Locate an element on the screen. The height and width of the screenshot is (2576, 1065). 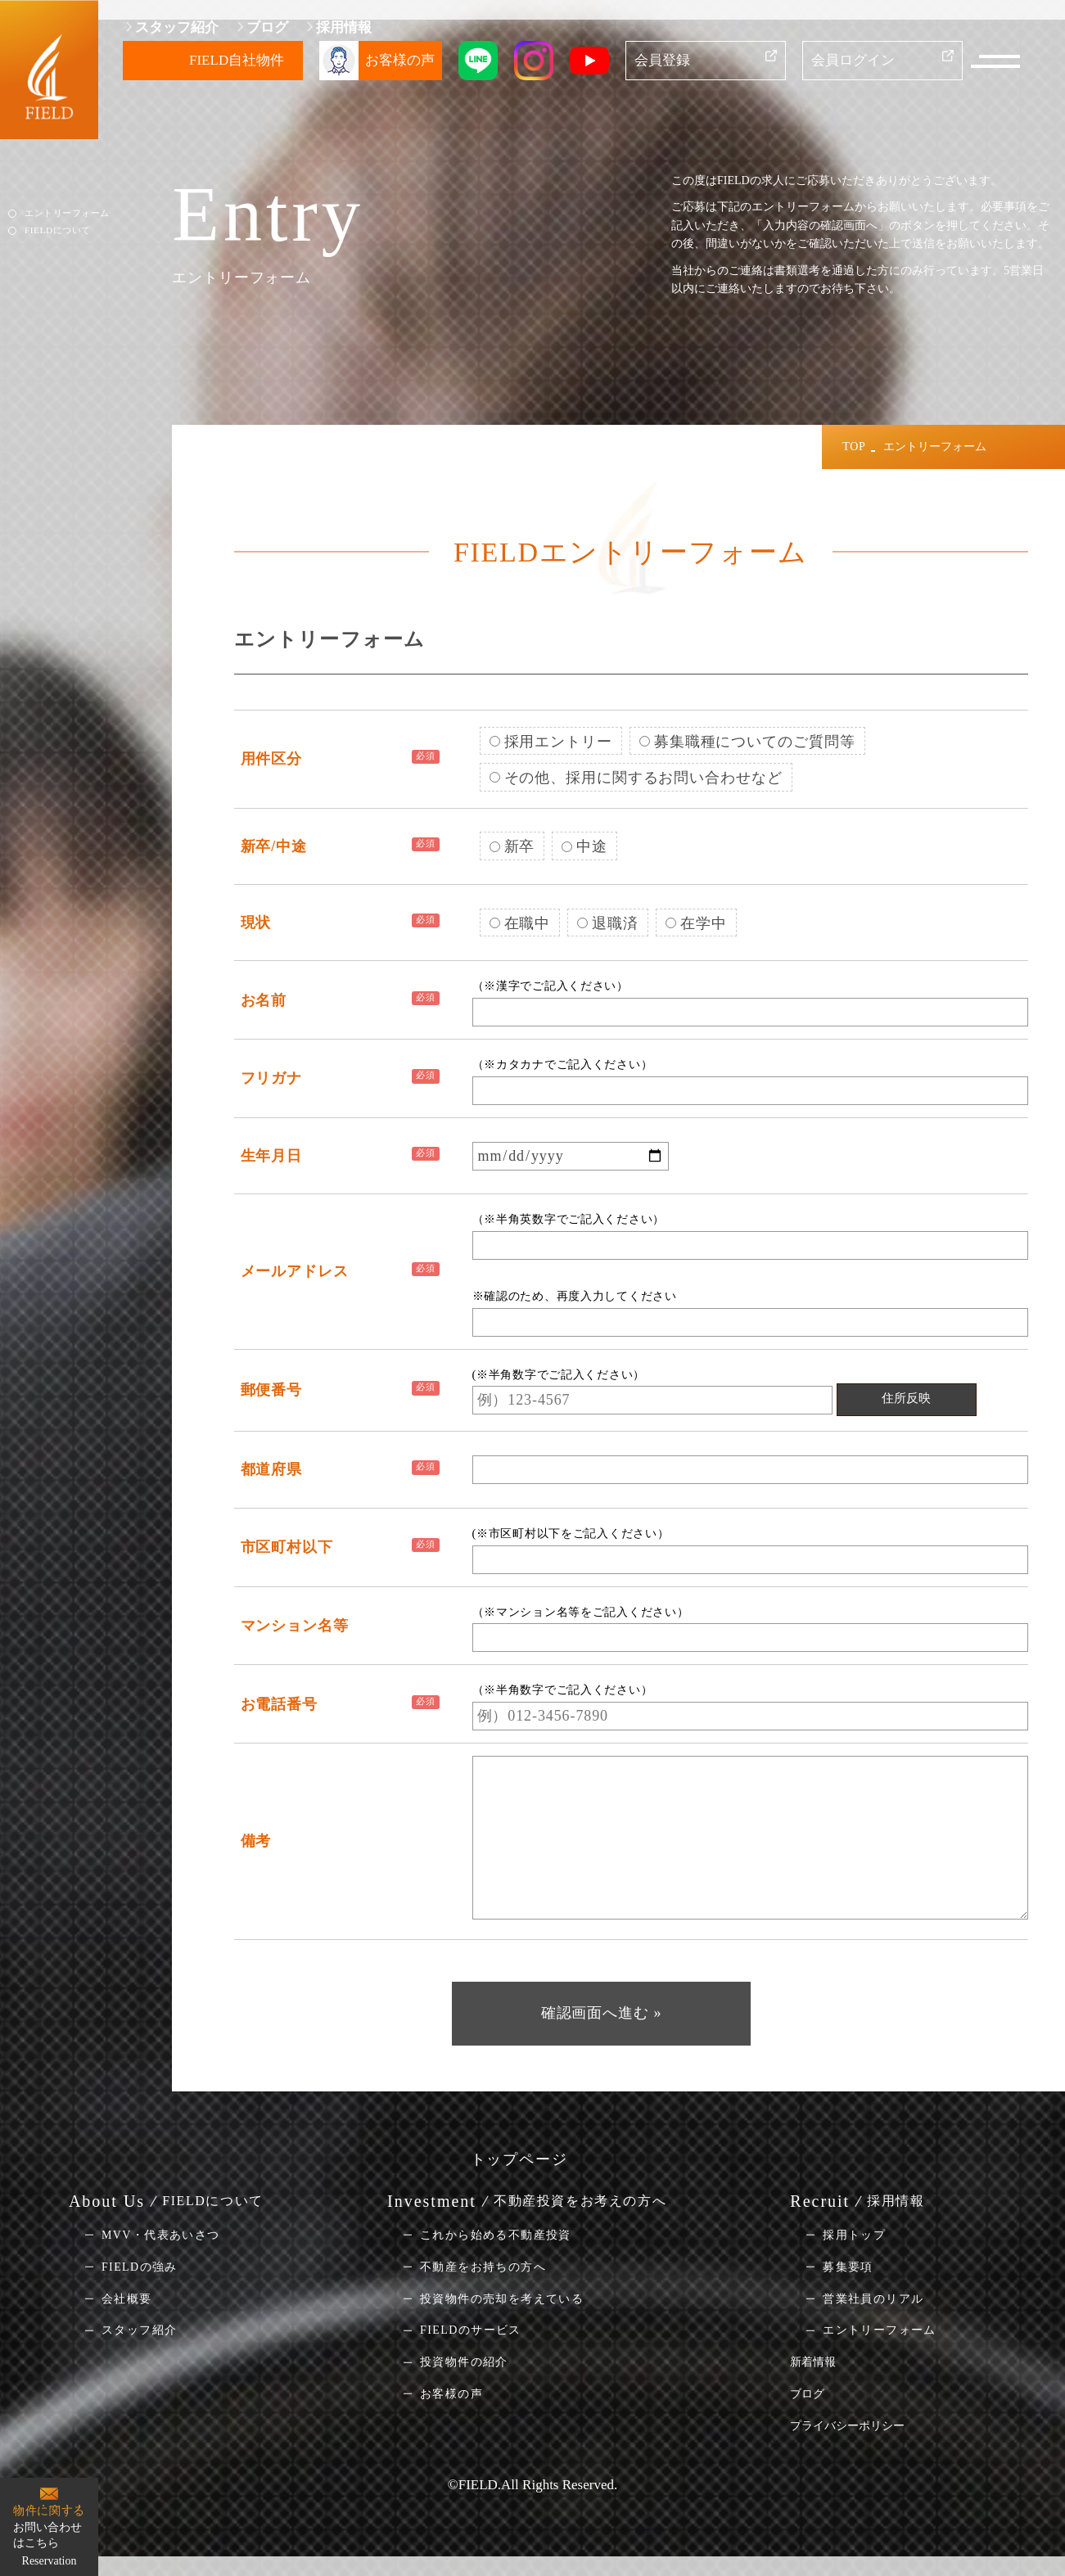
エントリーフォーム is located at coordinates (67, 213).